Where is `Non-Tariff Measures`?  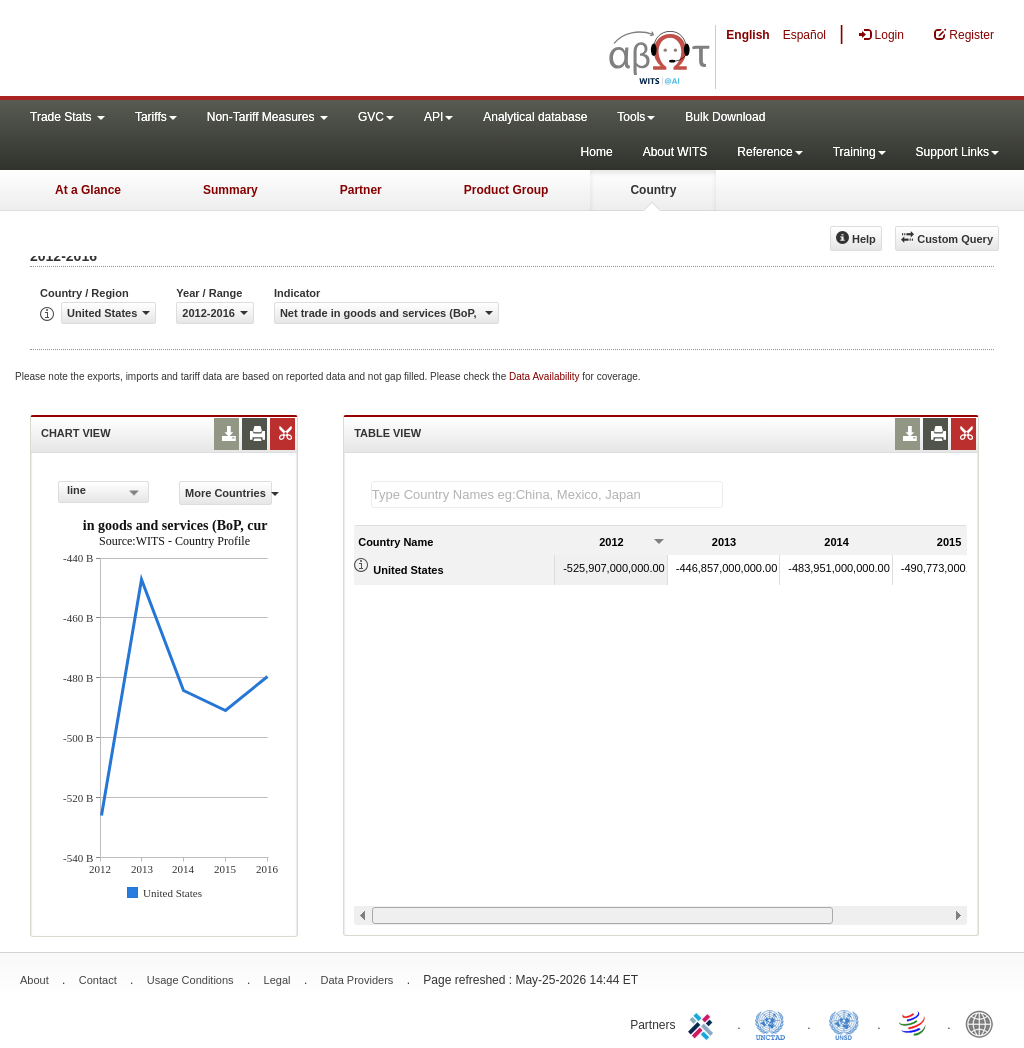
Non-Tariff Measures is located at coordinates (267, 117).